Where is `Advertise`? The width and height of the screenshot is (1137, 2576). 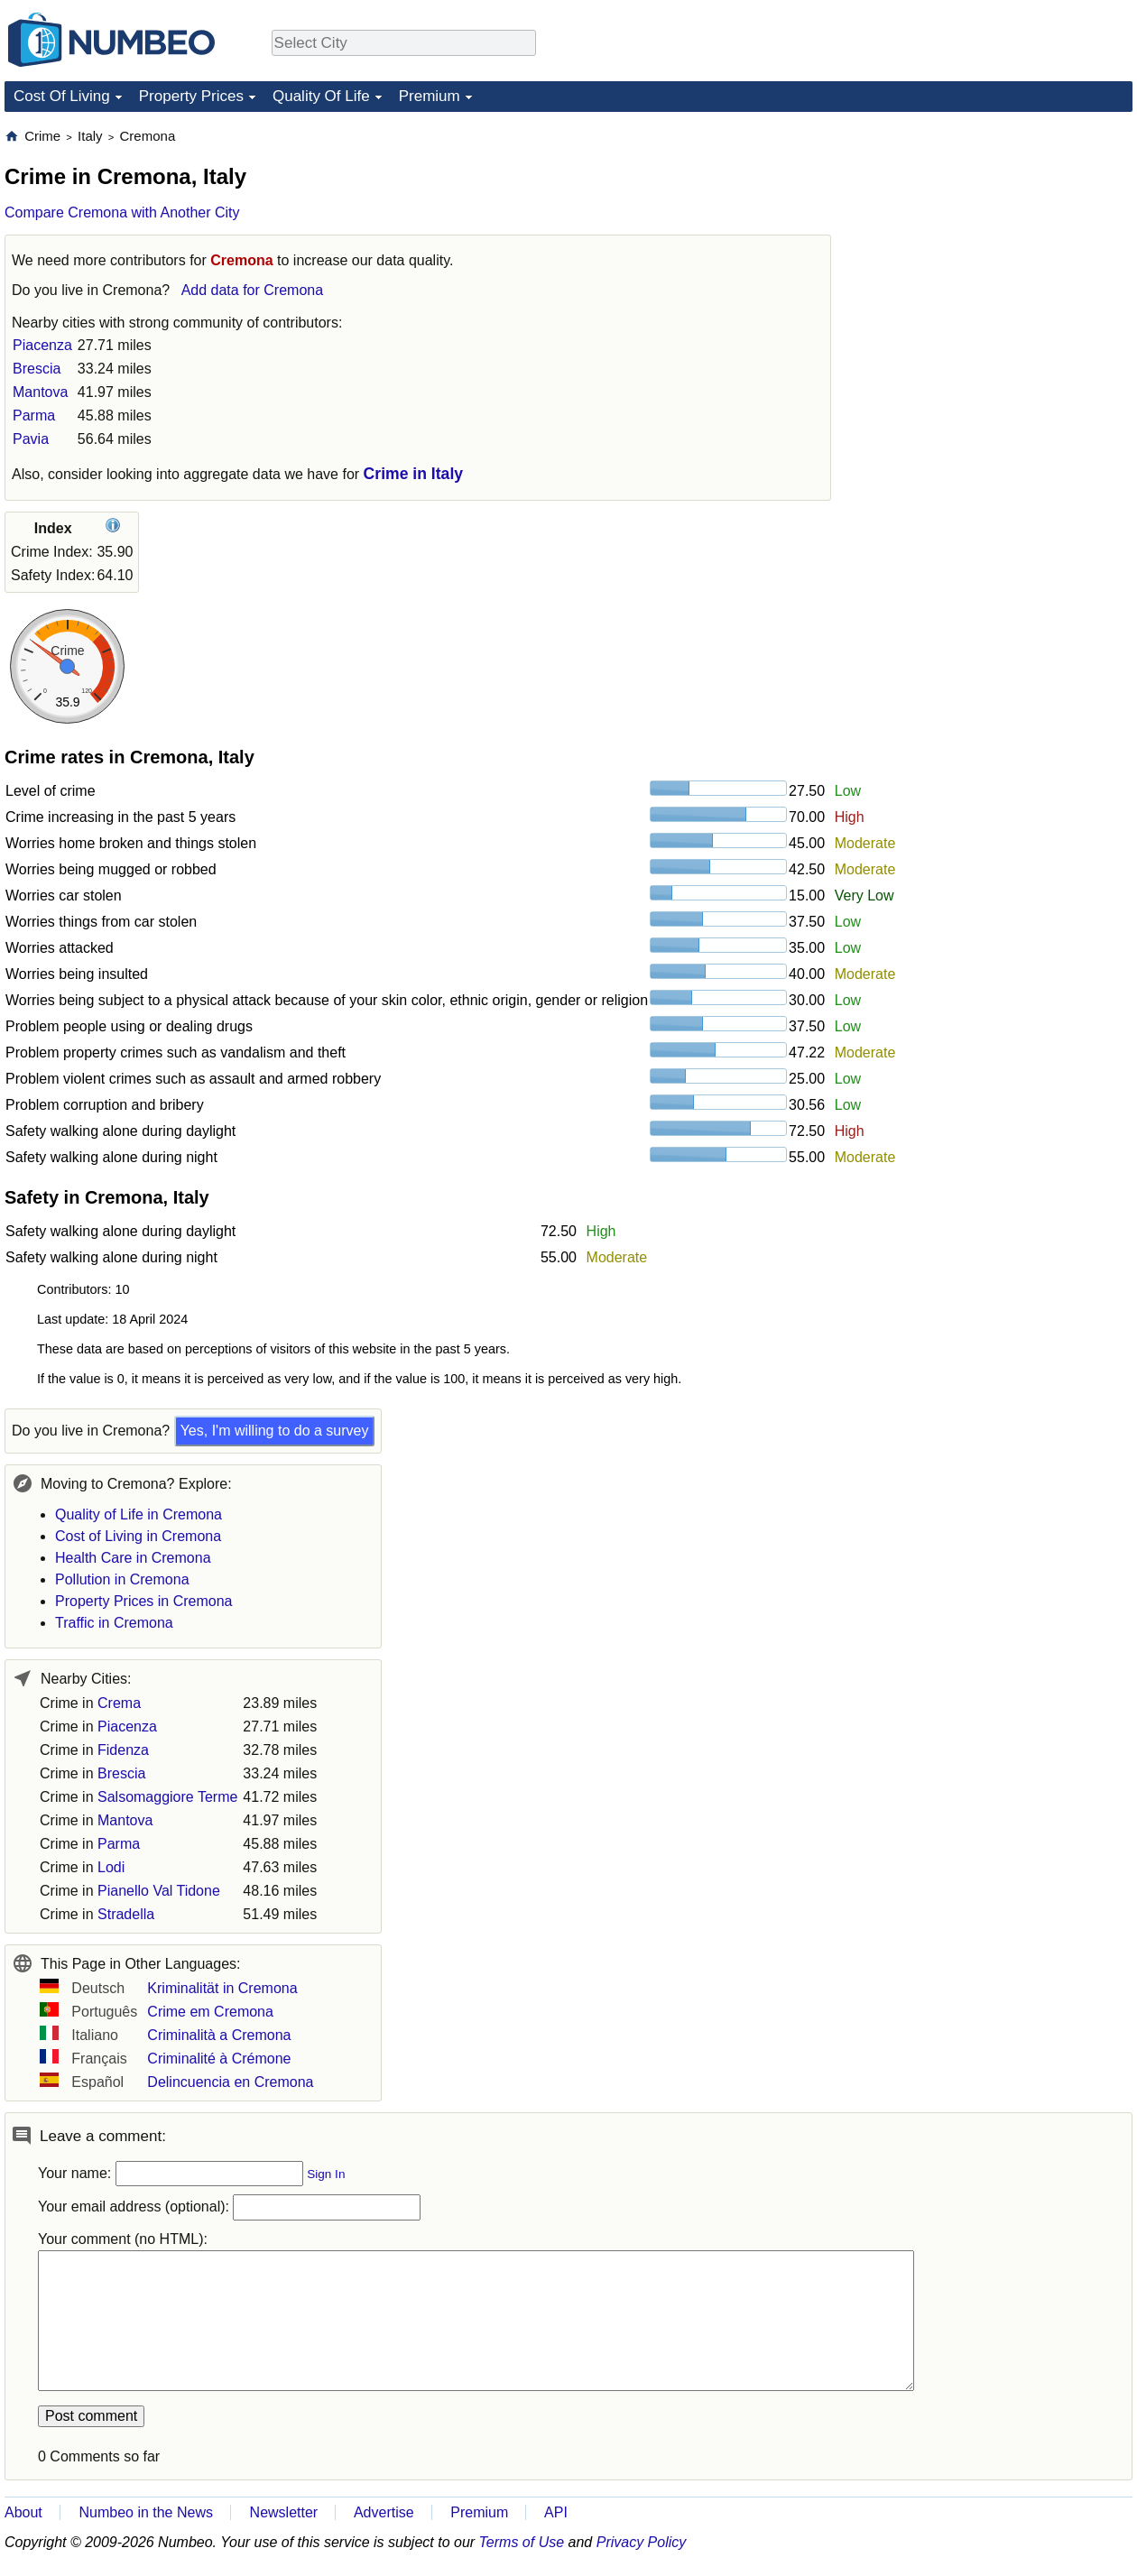 Advertise is located at coordinates (384, 2512).